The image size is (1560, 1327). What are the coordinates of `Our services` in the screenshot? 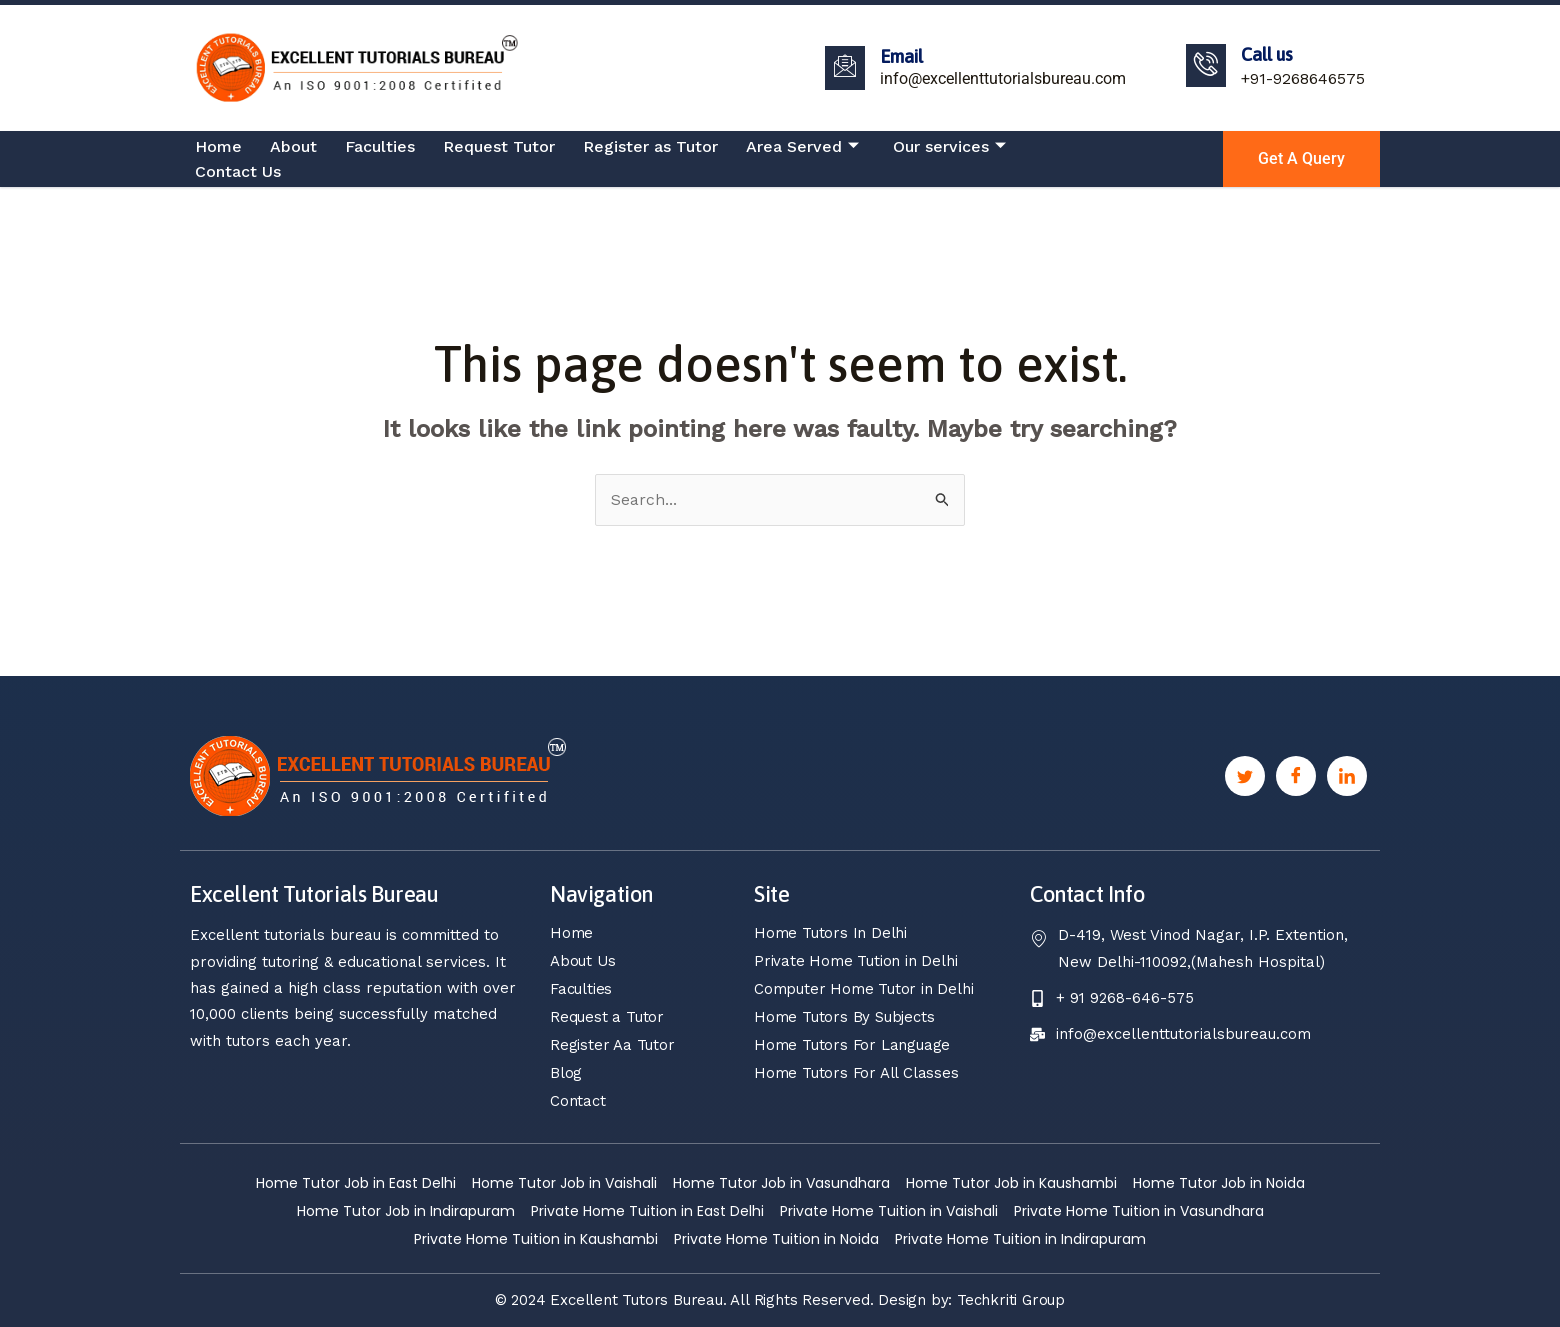 It's located at (949, 147).